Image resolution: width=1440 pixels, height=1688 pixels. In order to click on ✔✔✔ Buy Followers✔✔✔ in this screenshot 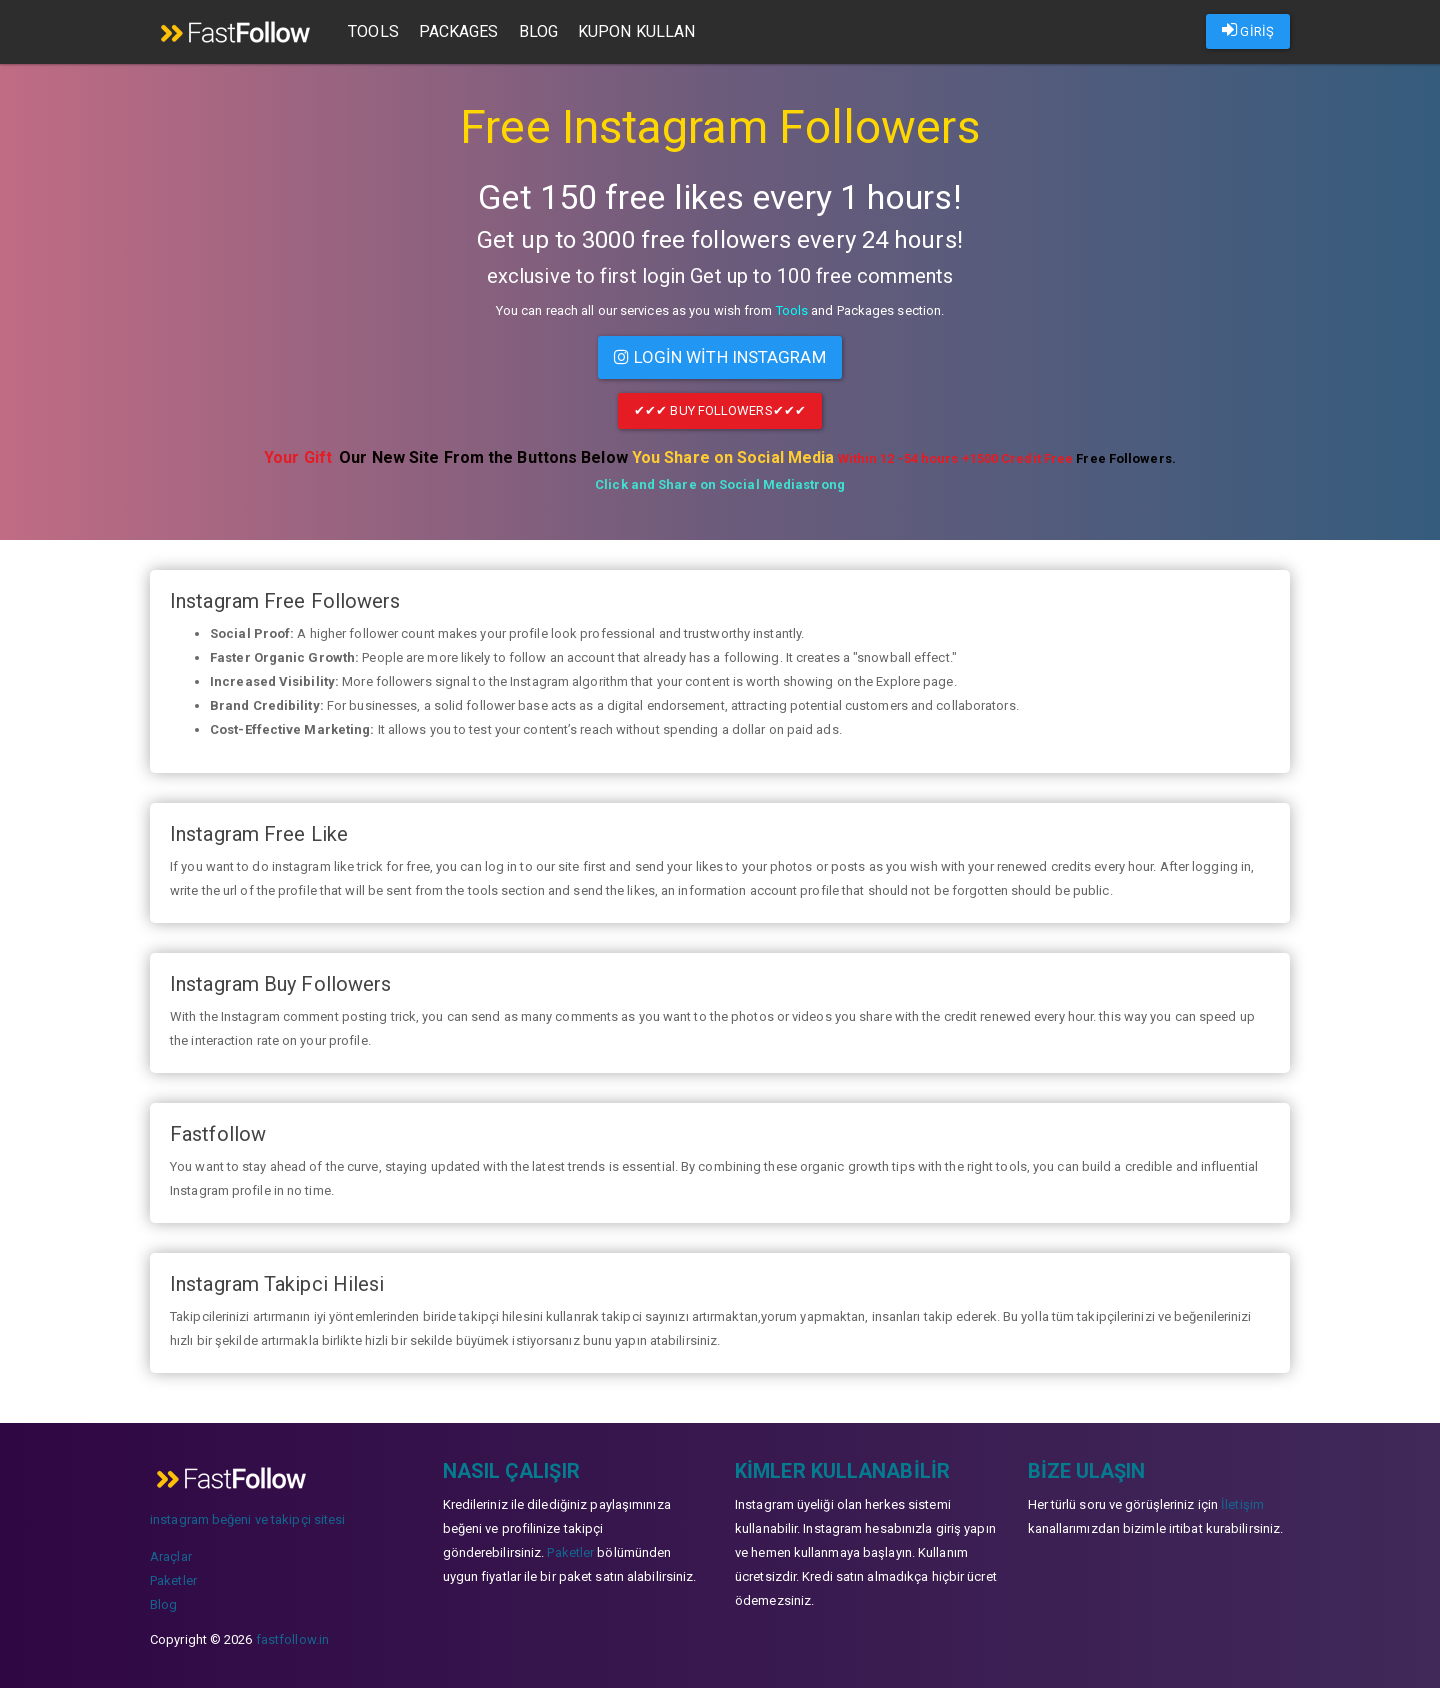, I will do `click(720, 409)`.